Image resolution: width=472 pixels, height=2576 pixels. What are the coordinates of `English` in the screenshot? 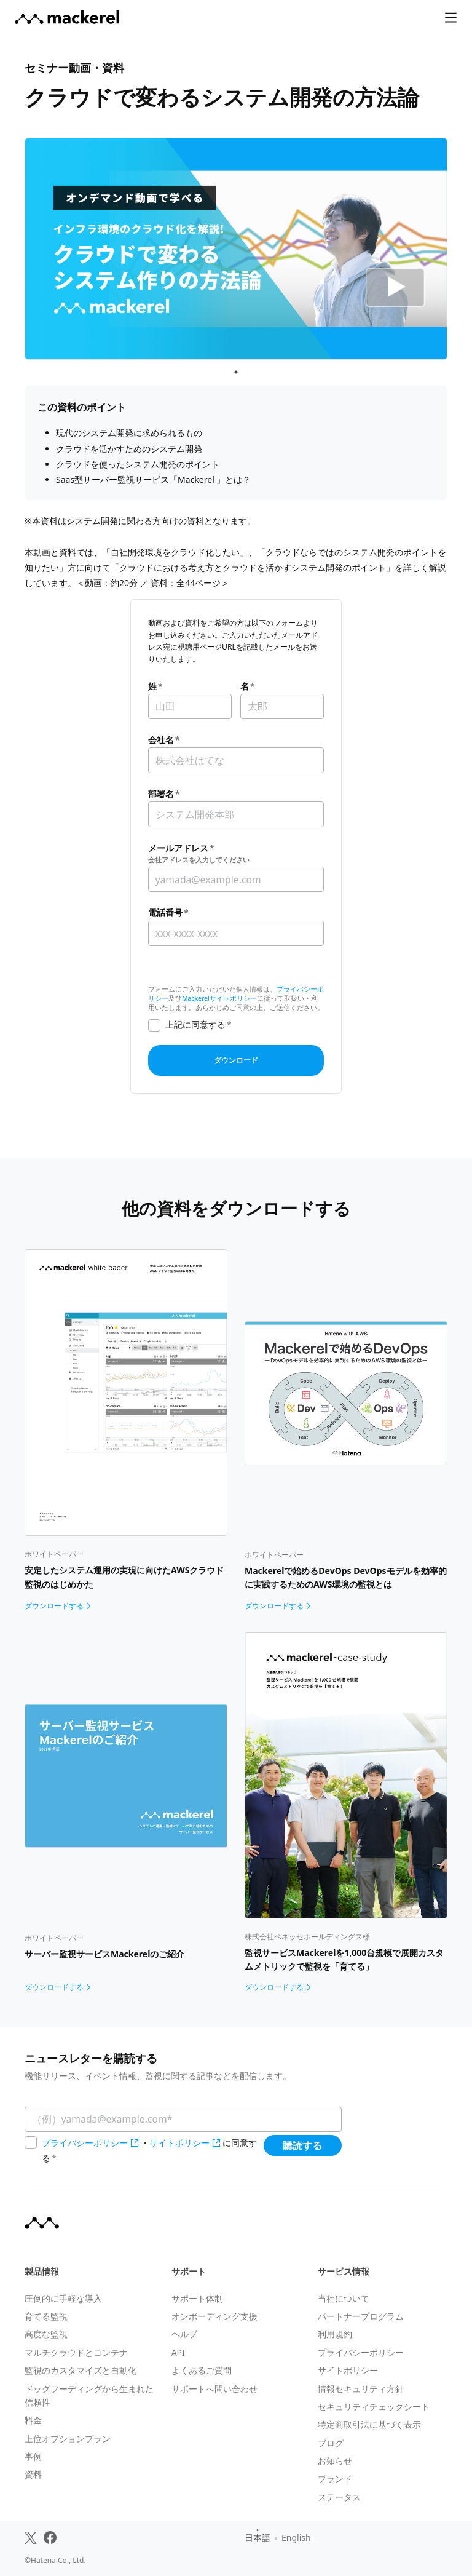 It's located at (296, 2537).